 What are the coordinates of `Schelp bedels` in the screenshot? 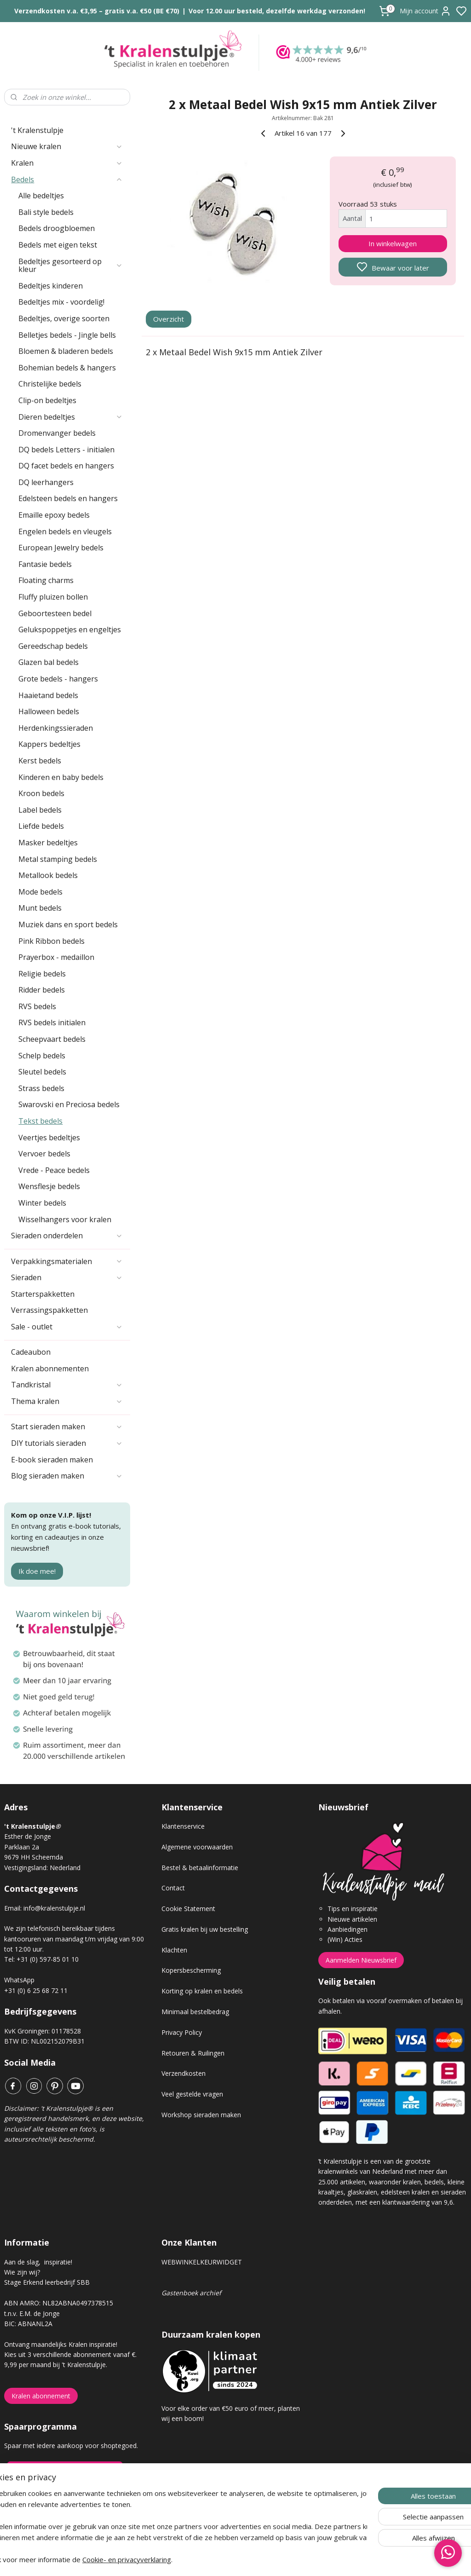 It's located at (41, 1056).